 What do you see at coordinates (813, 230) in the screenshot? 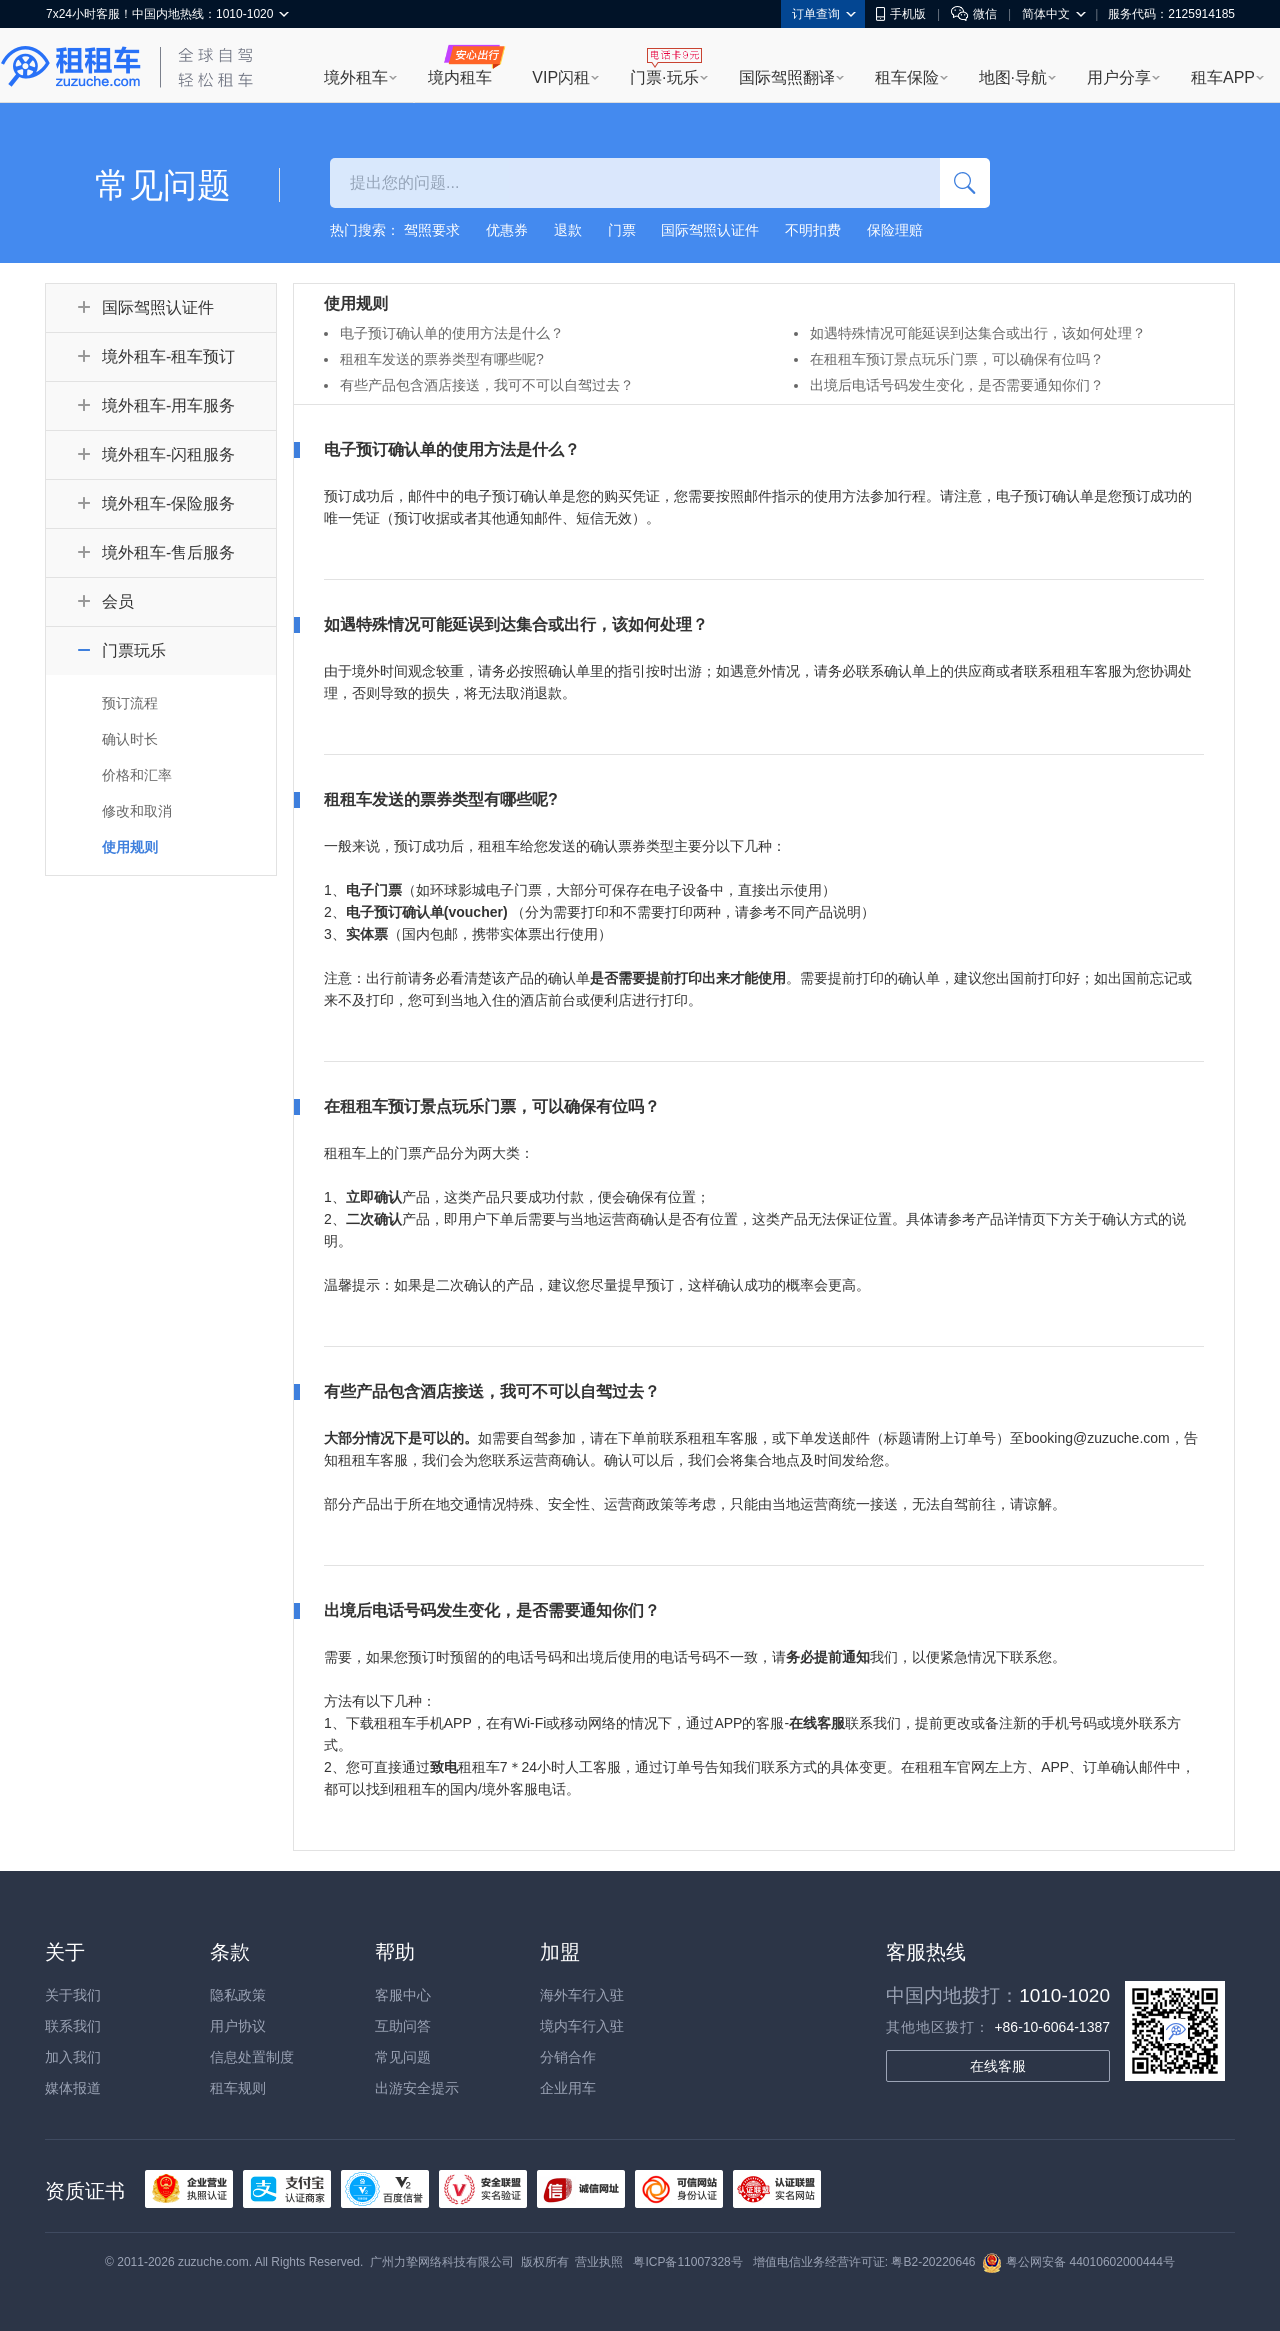
I see `不明扣费` at bounding box center [813, 230].